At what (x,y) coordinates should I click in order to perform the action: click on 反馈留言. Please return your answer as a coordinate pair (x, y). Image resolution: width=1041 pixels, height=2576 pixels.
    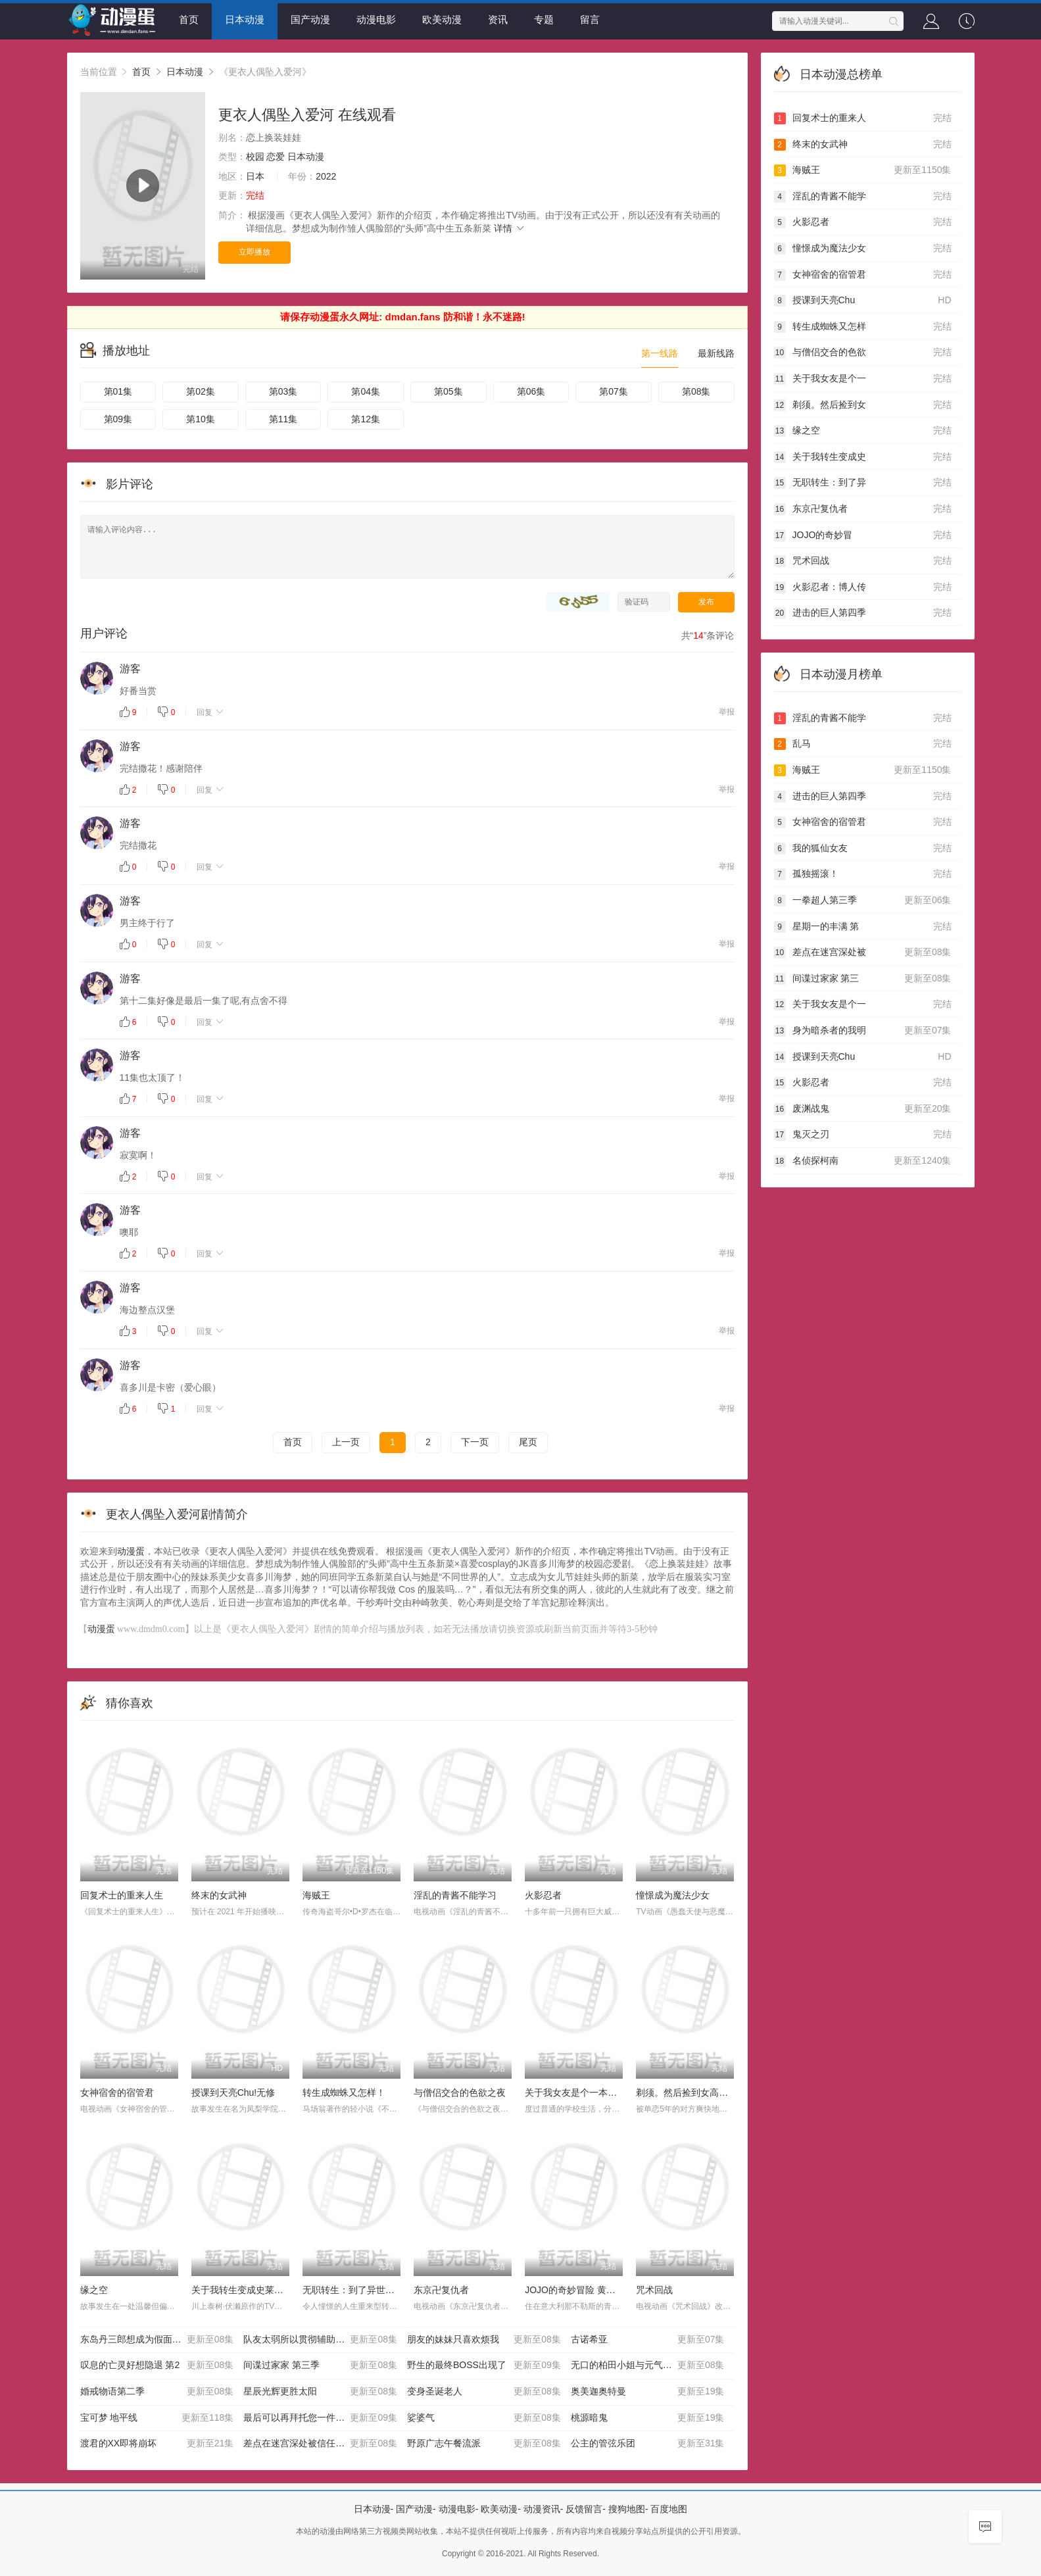
    Looking at the image, I should click on (584, 2509).